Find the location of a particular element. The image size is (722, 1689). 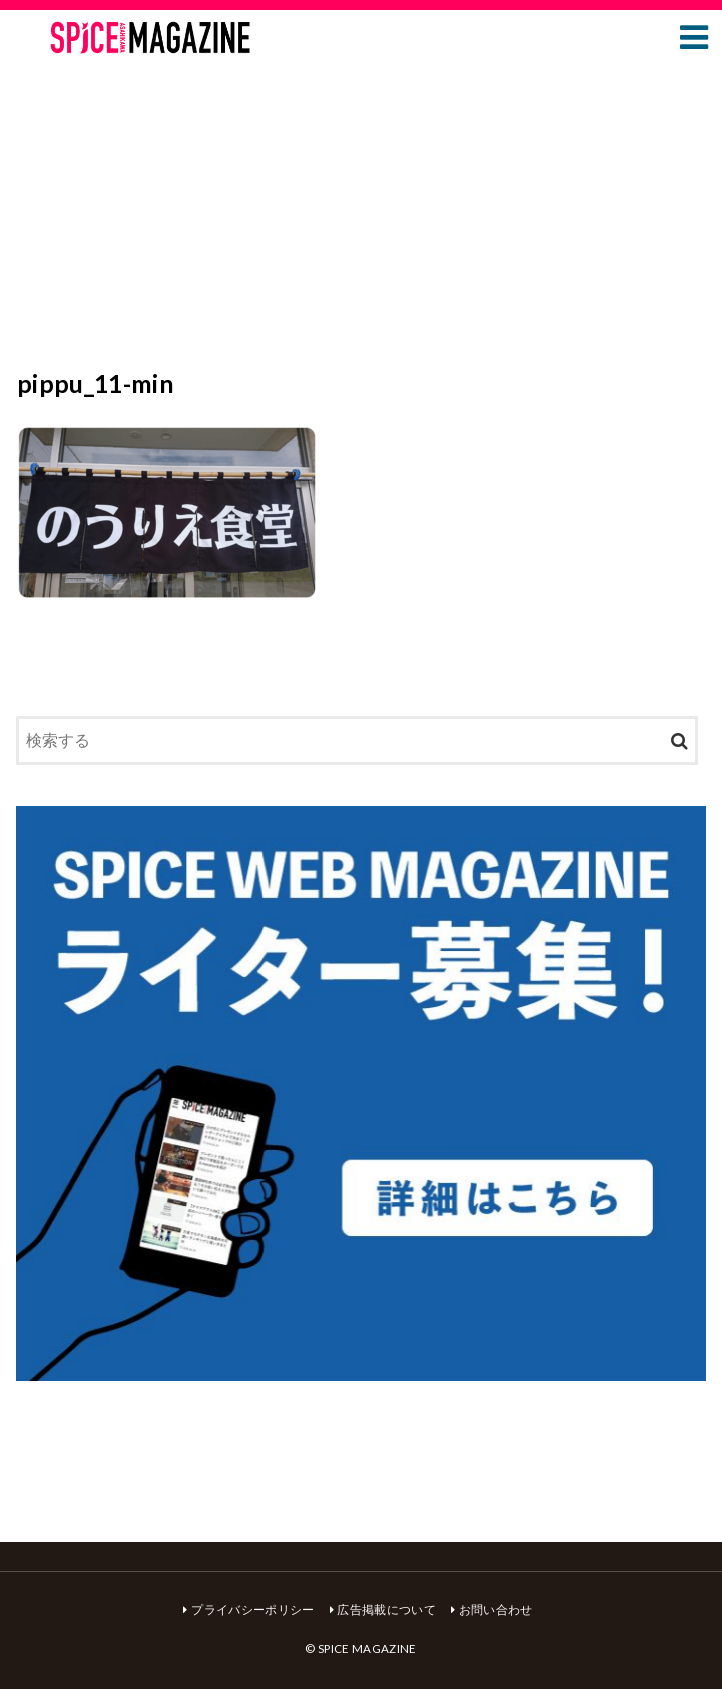

広告掲載について is located at coordinates (386, 1609).